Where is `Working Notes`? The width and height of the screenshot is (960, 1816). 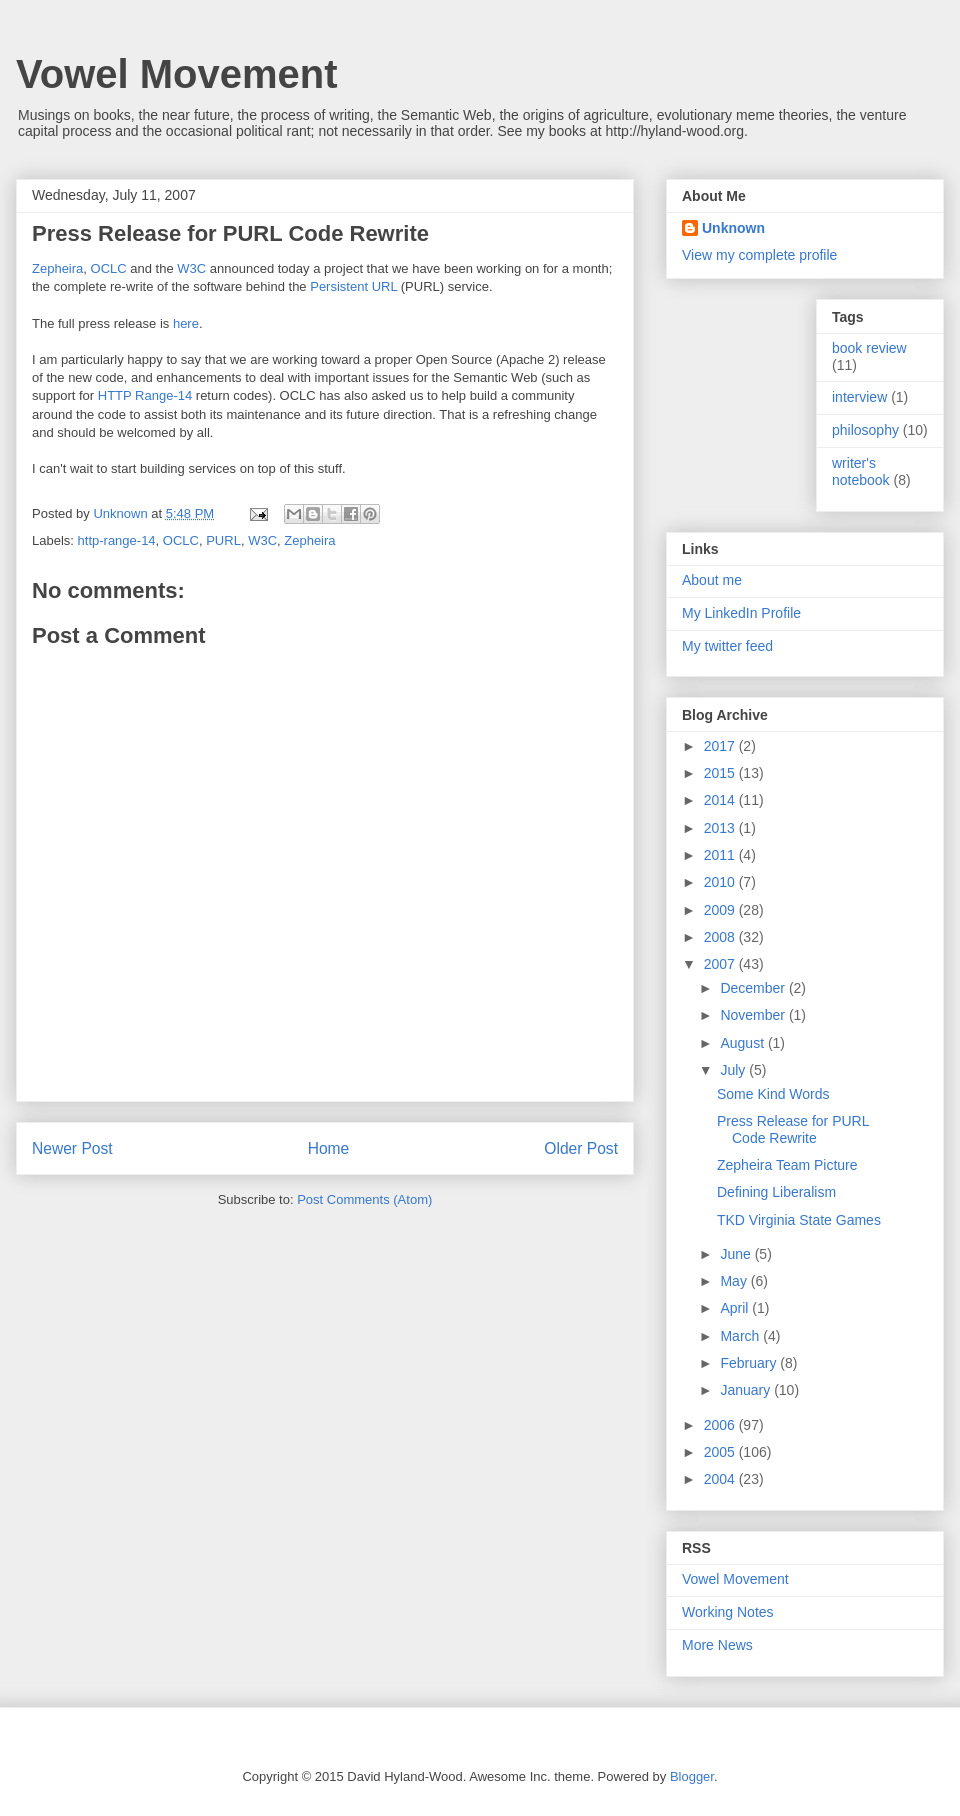 Working Notes is located at coordinates (728, 1612).